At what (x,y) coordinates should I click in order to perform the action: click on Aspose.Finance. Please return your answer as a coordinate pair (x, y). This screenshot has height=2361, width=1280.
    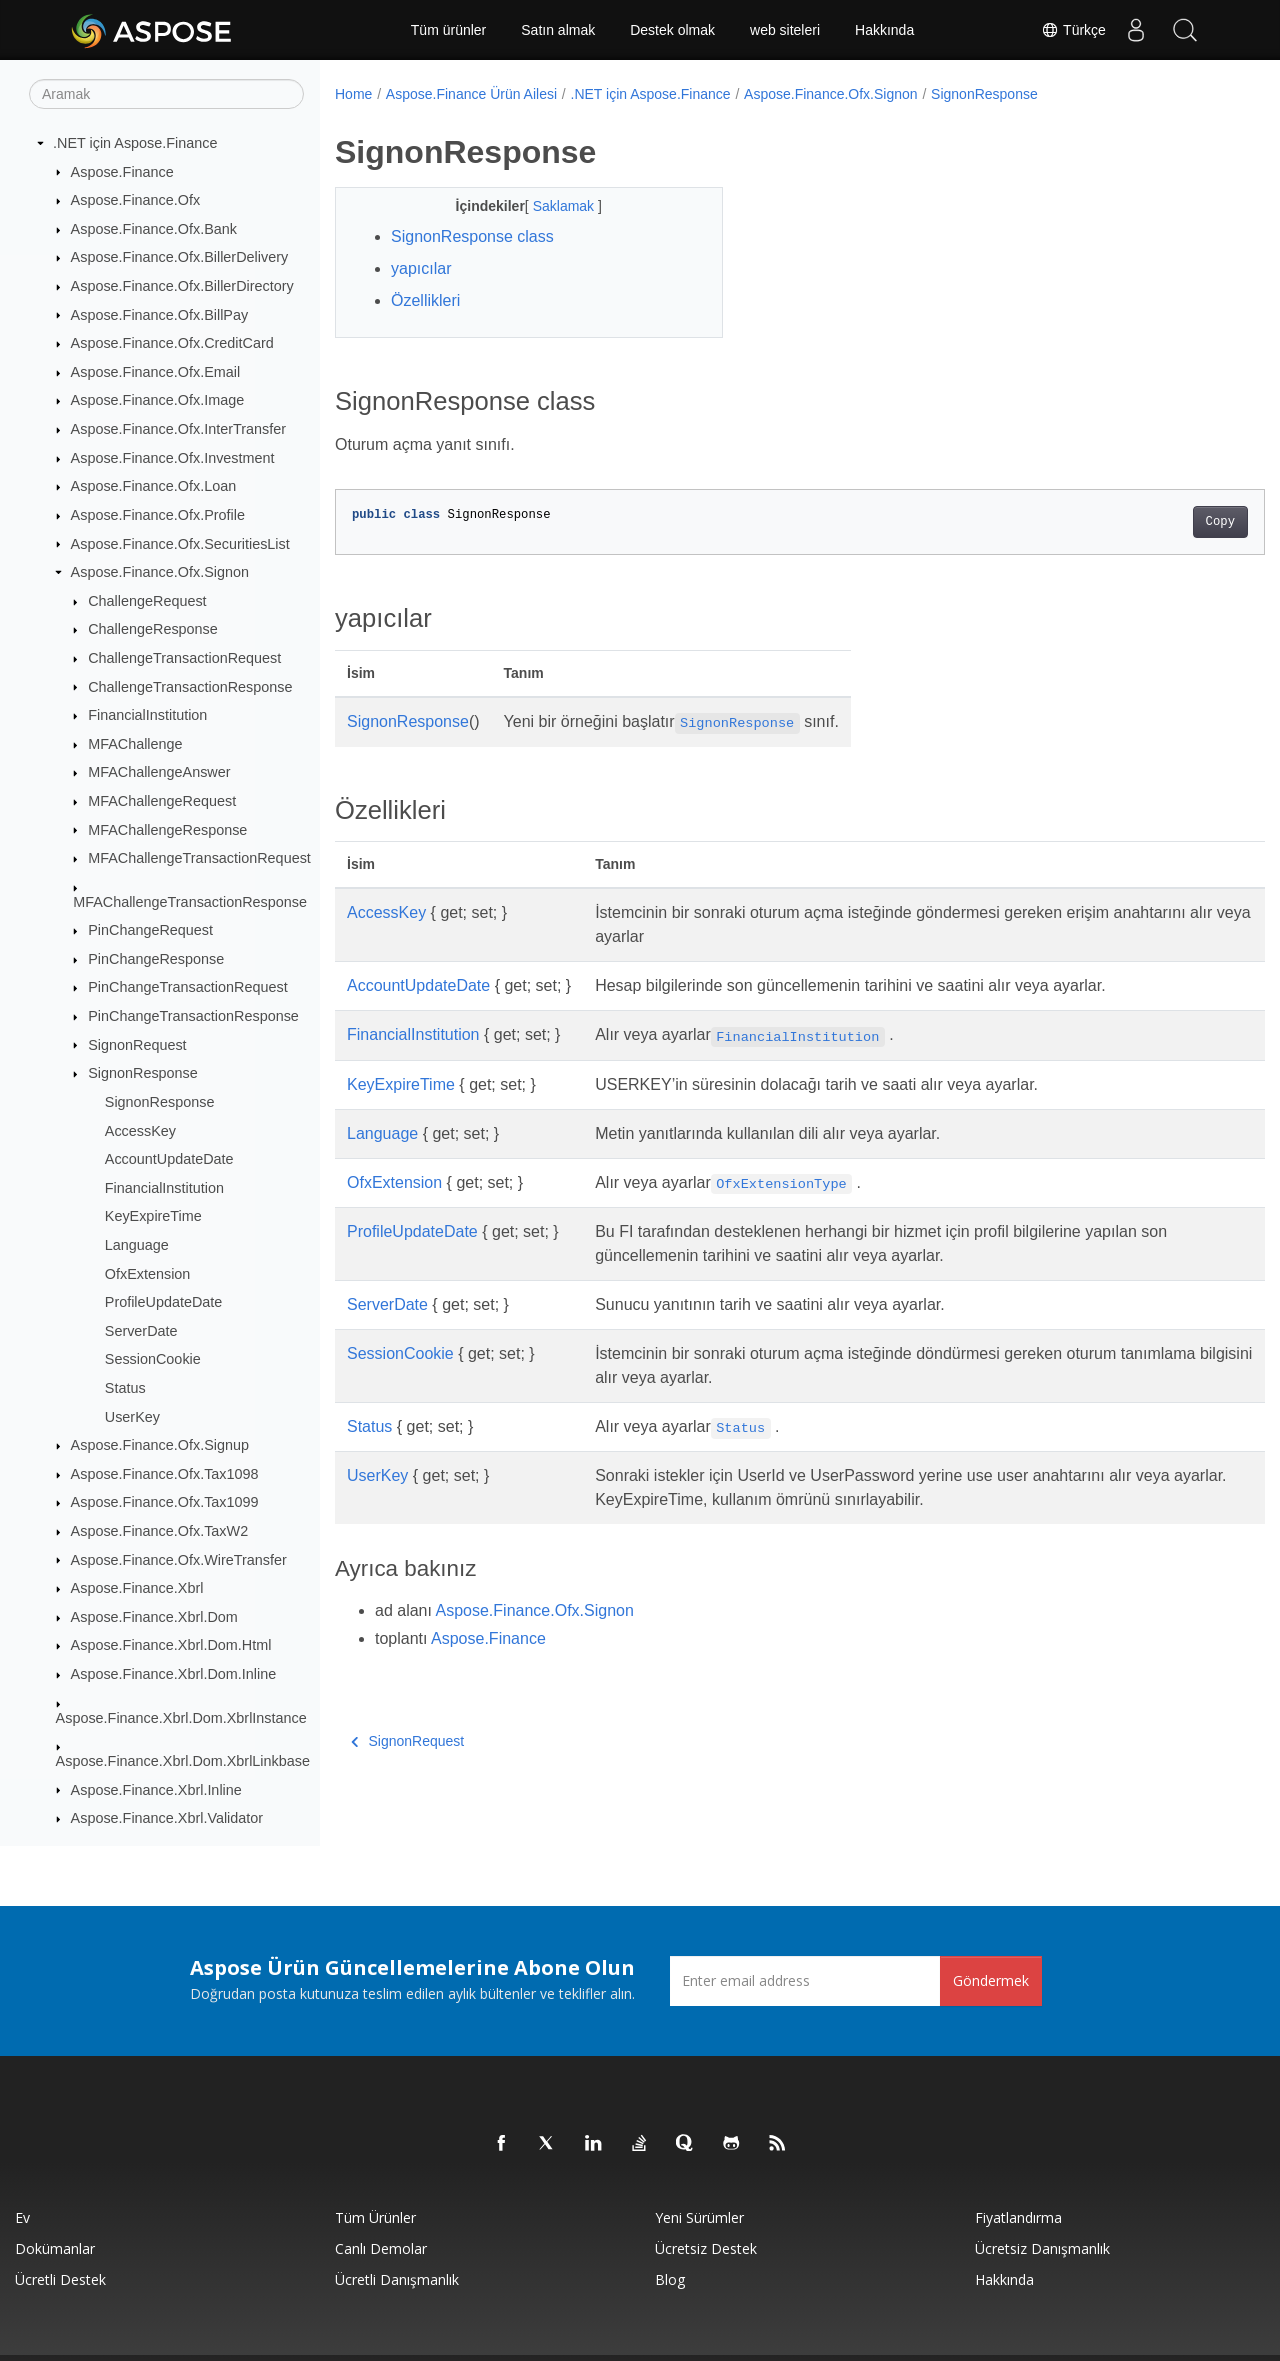
    Looking at the image, I should click on (122, 172).